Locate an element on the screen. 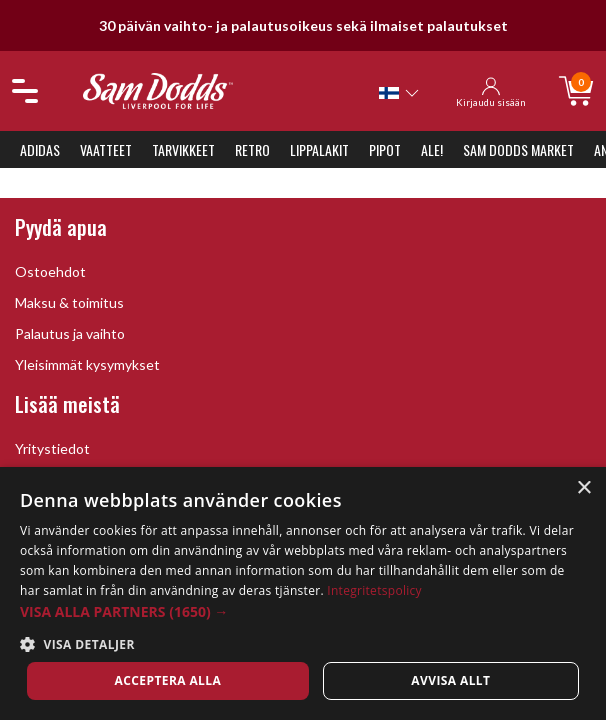  Ostoehdot is located at coordinates (50, 271).